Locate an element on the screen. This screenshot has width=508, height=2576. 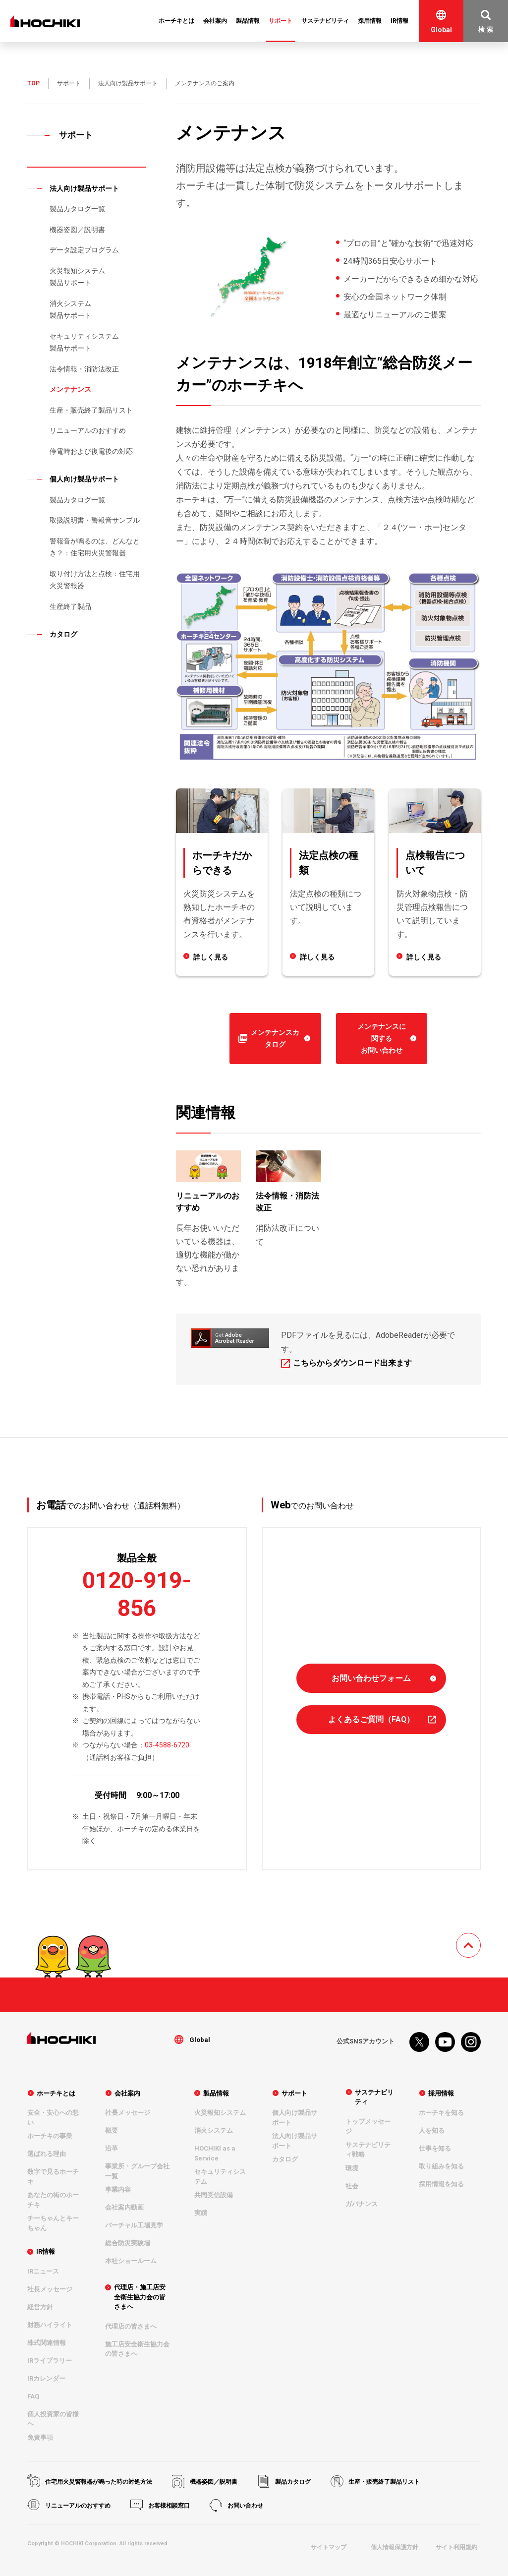
チーちゃんとキーちゃん is located at coordinates (53, 2223).